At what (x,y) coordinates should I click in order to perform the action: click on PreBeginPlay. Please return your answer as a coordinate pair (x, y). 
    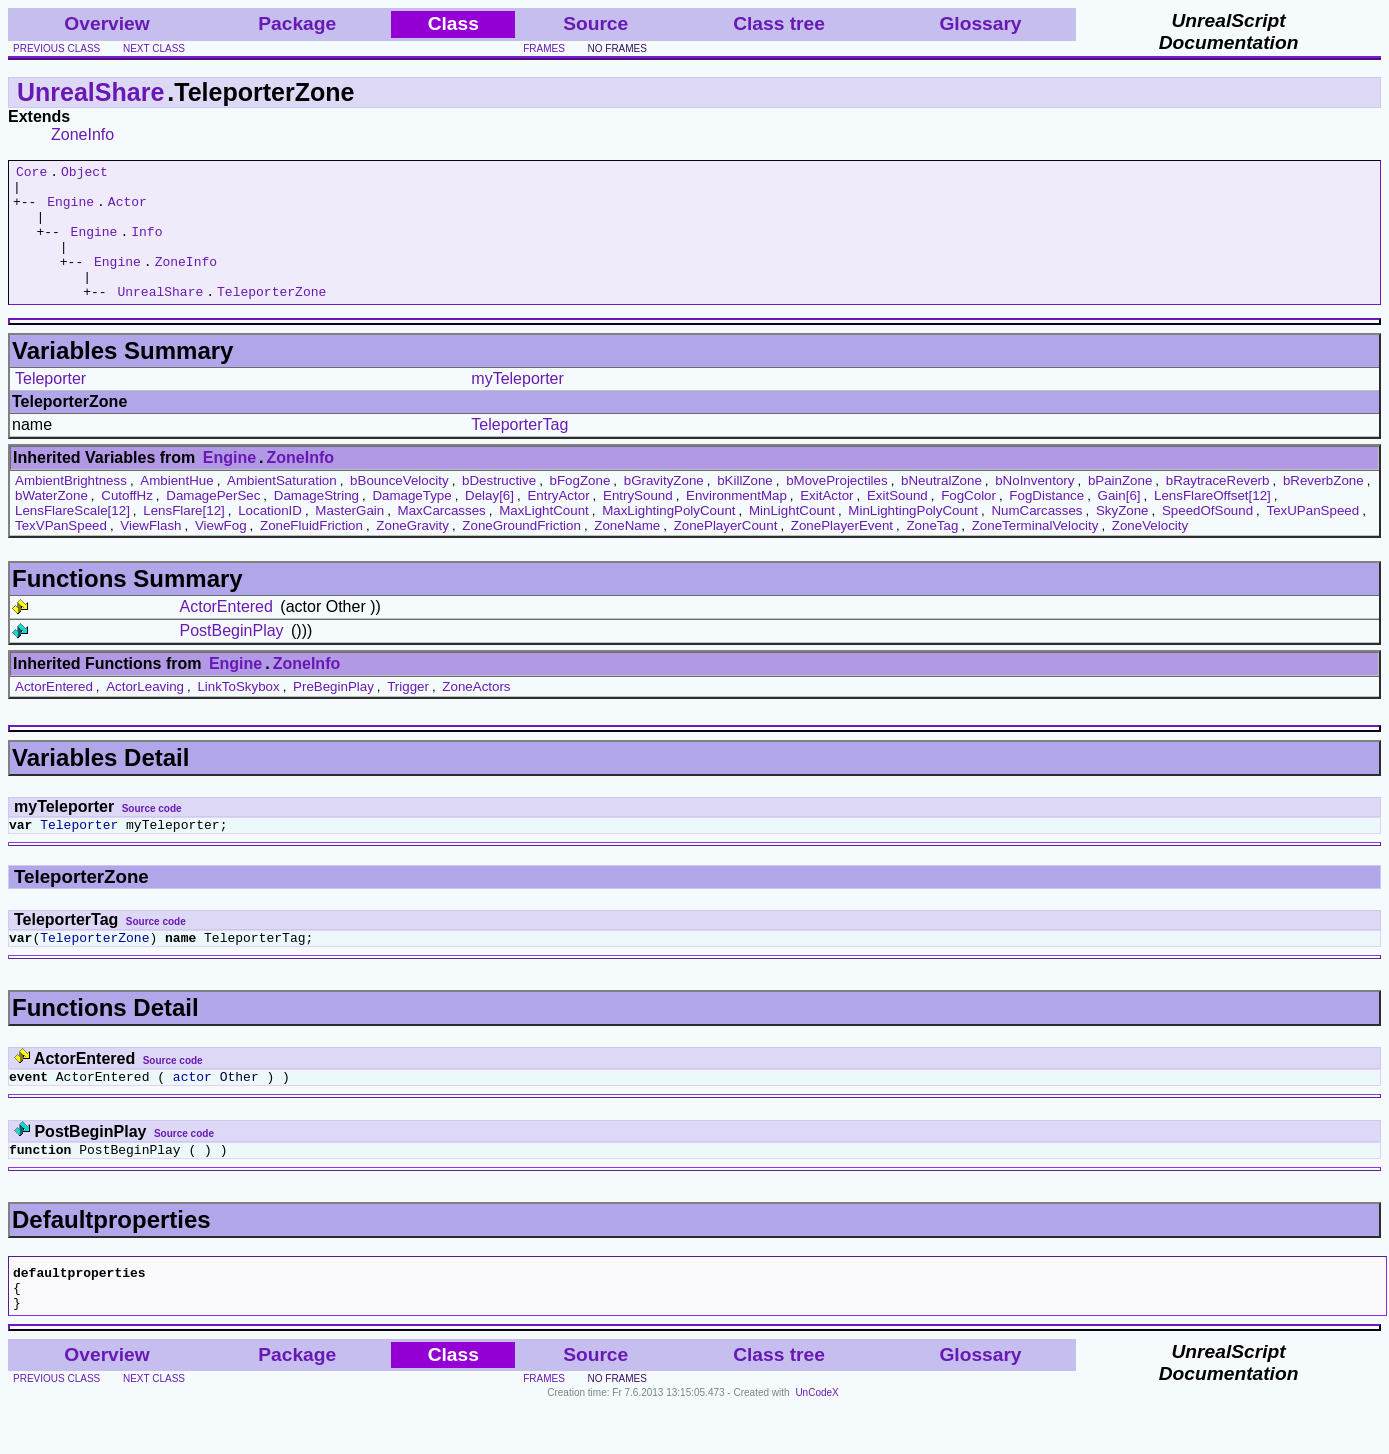
    Looking at the image, I should click on (333, 713).